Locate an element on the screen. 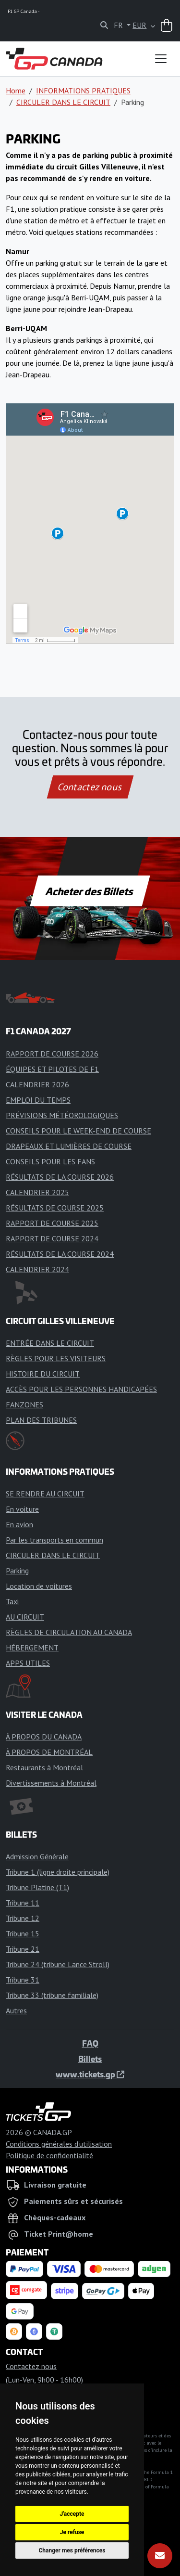  HÉBERGEMENT is located at coordinates (32, 1647).